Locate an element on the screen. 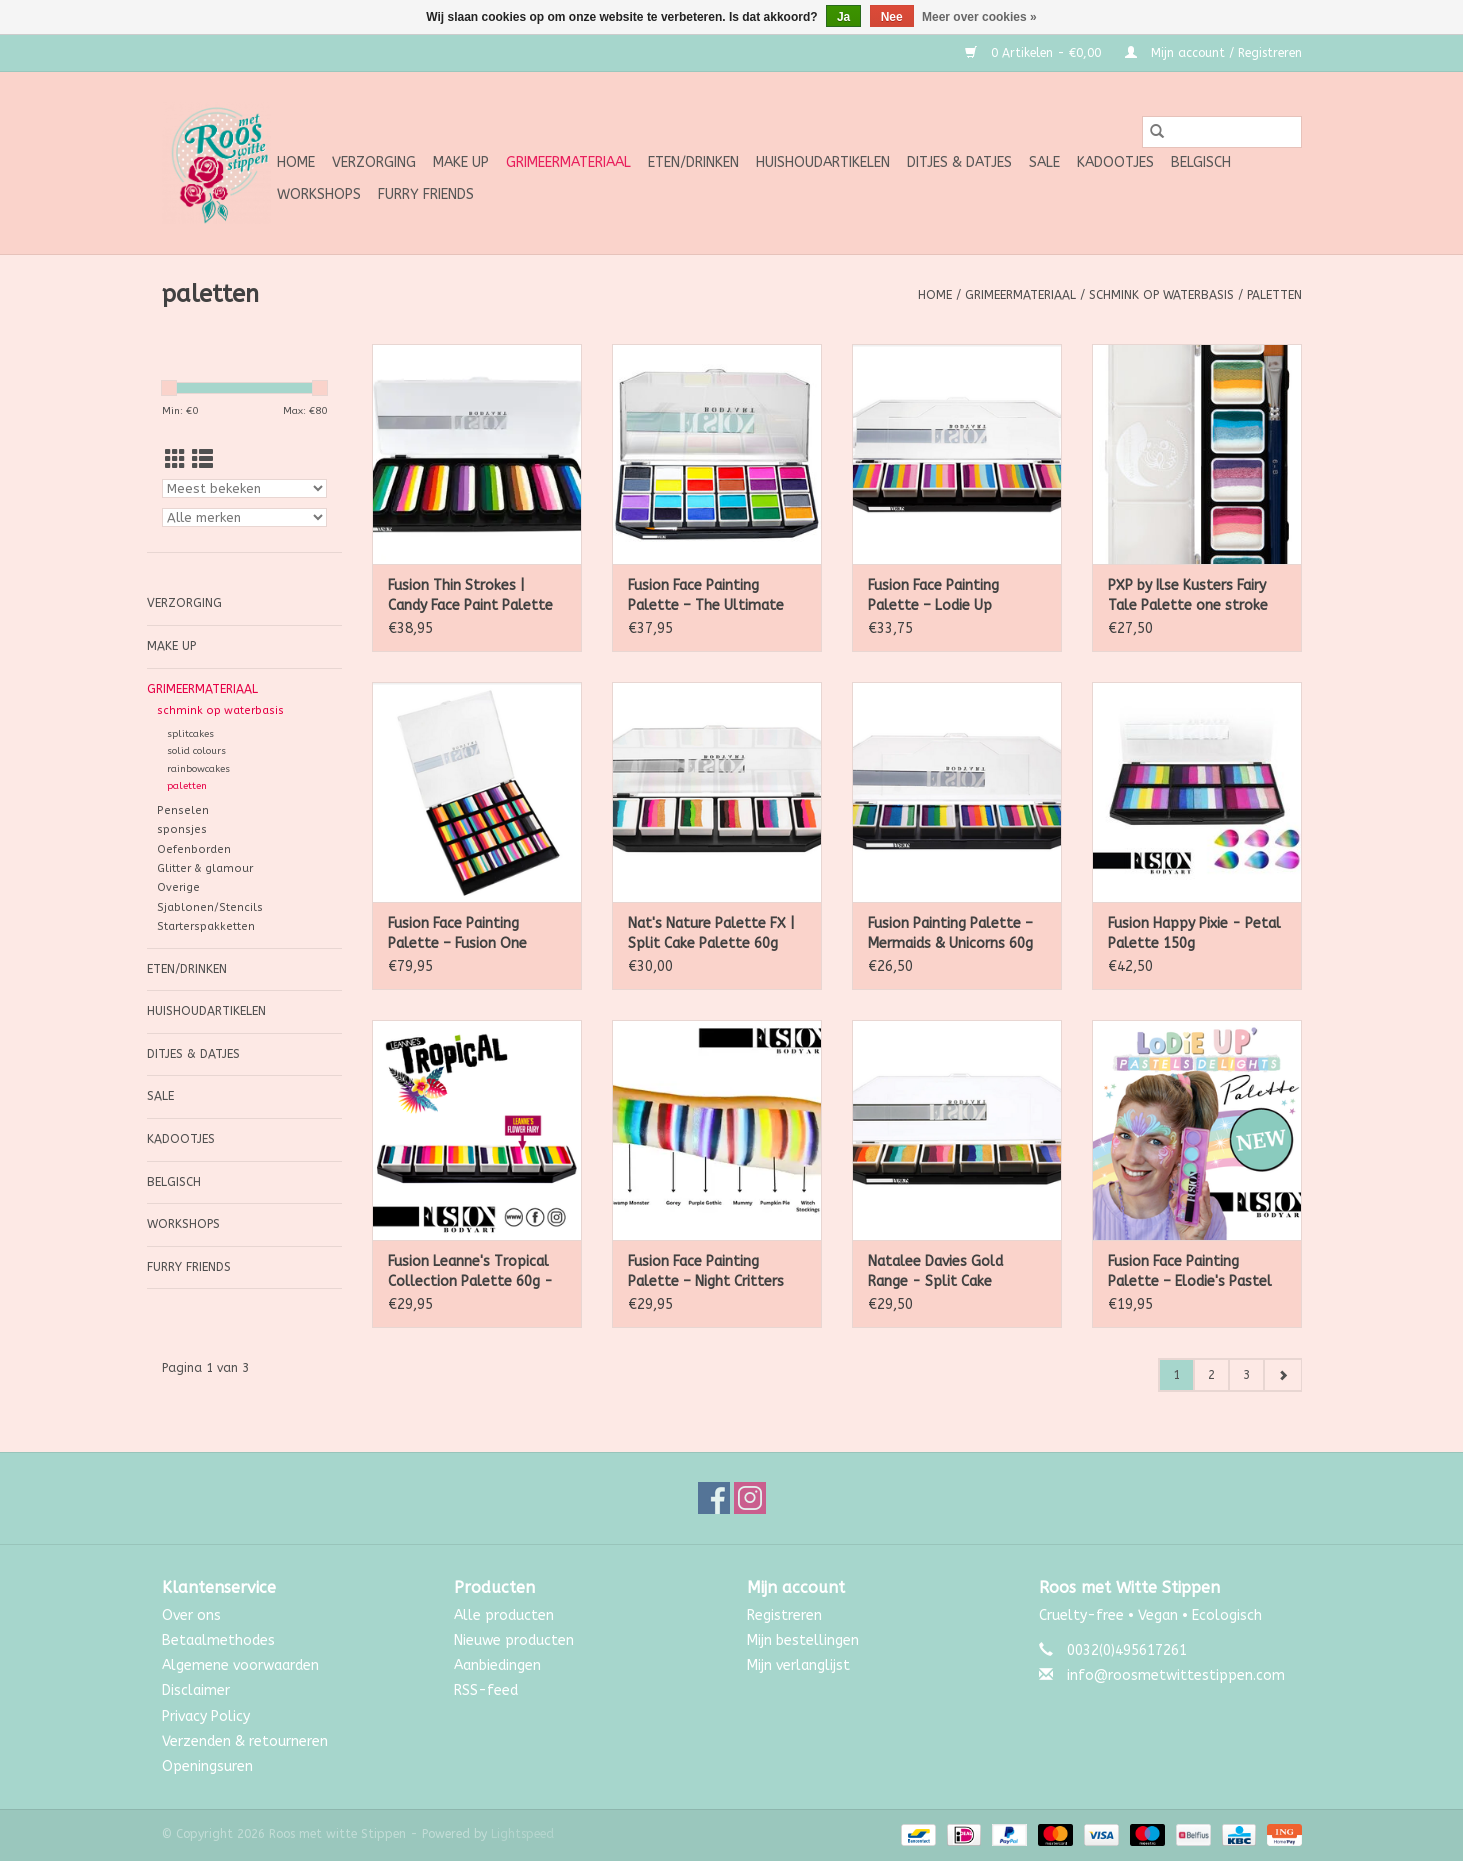 This screenshot has width=1463, height=1861. Workshops is located at coordinates (319, 194).